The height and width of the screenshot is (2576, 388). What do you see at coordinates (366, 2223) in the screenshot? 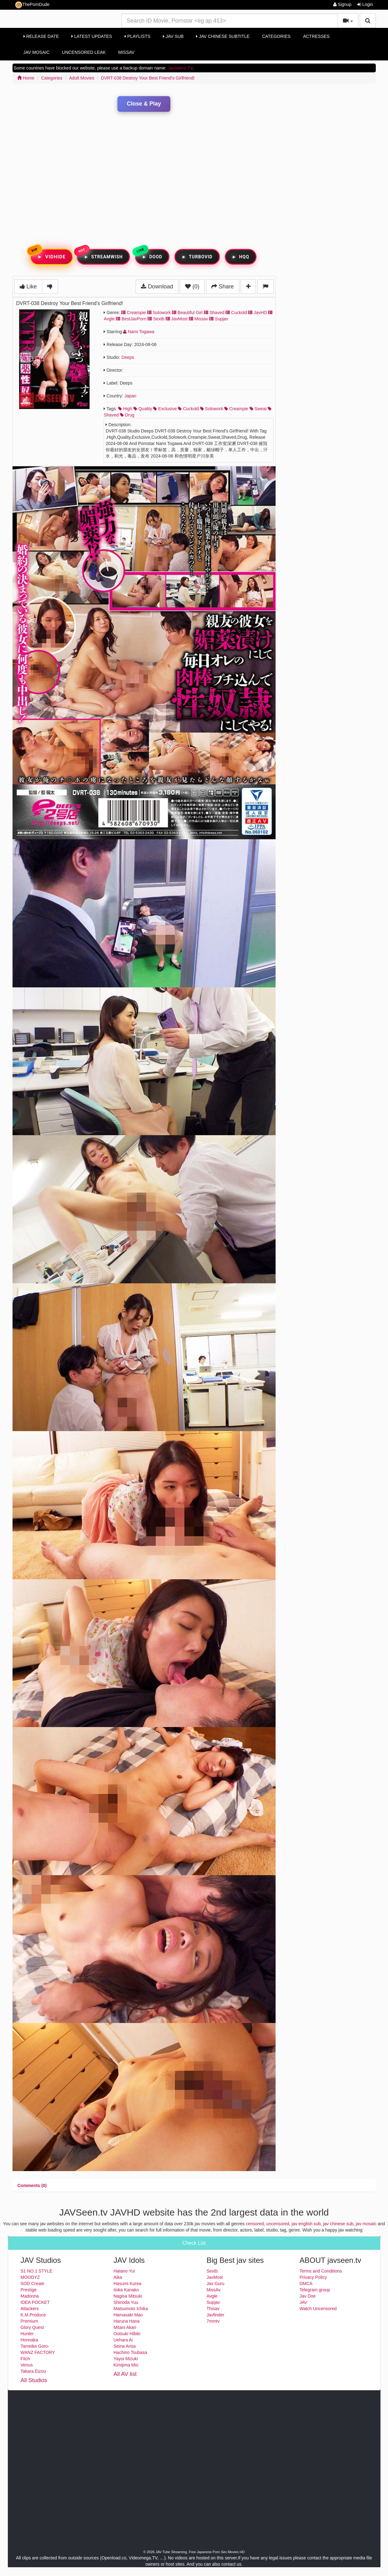
I see `jav mosaic` at bounding box center [366, 2223].